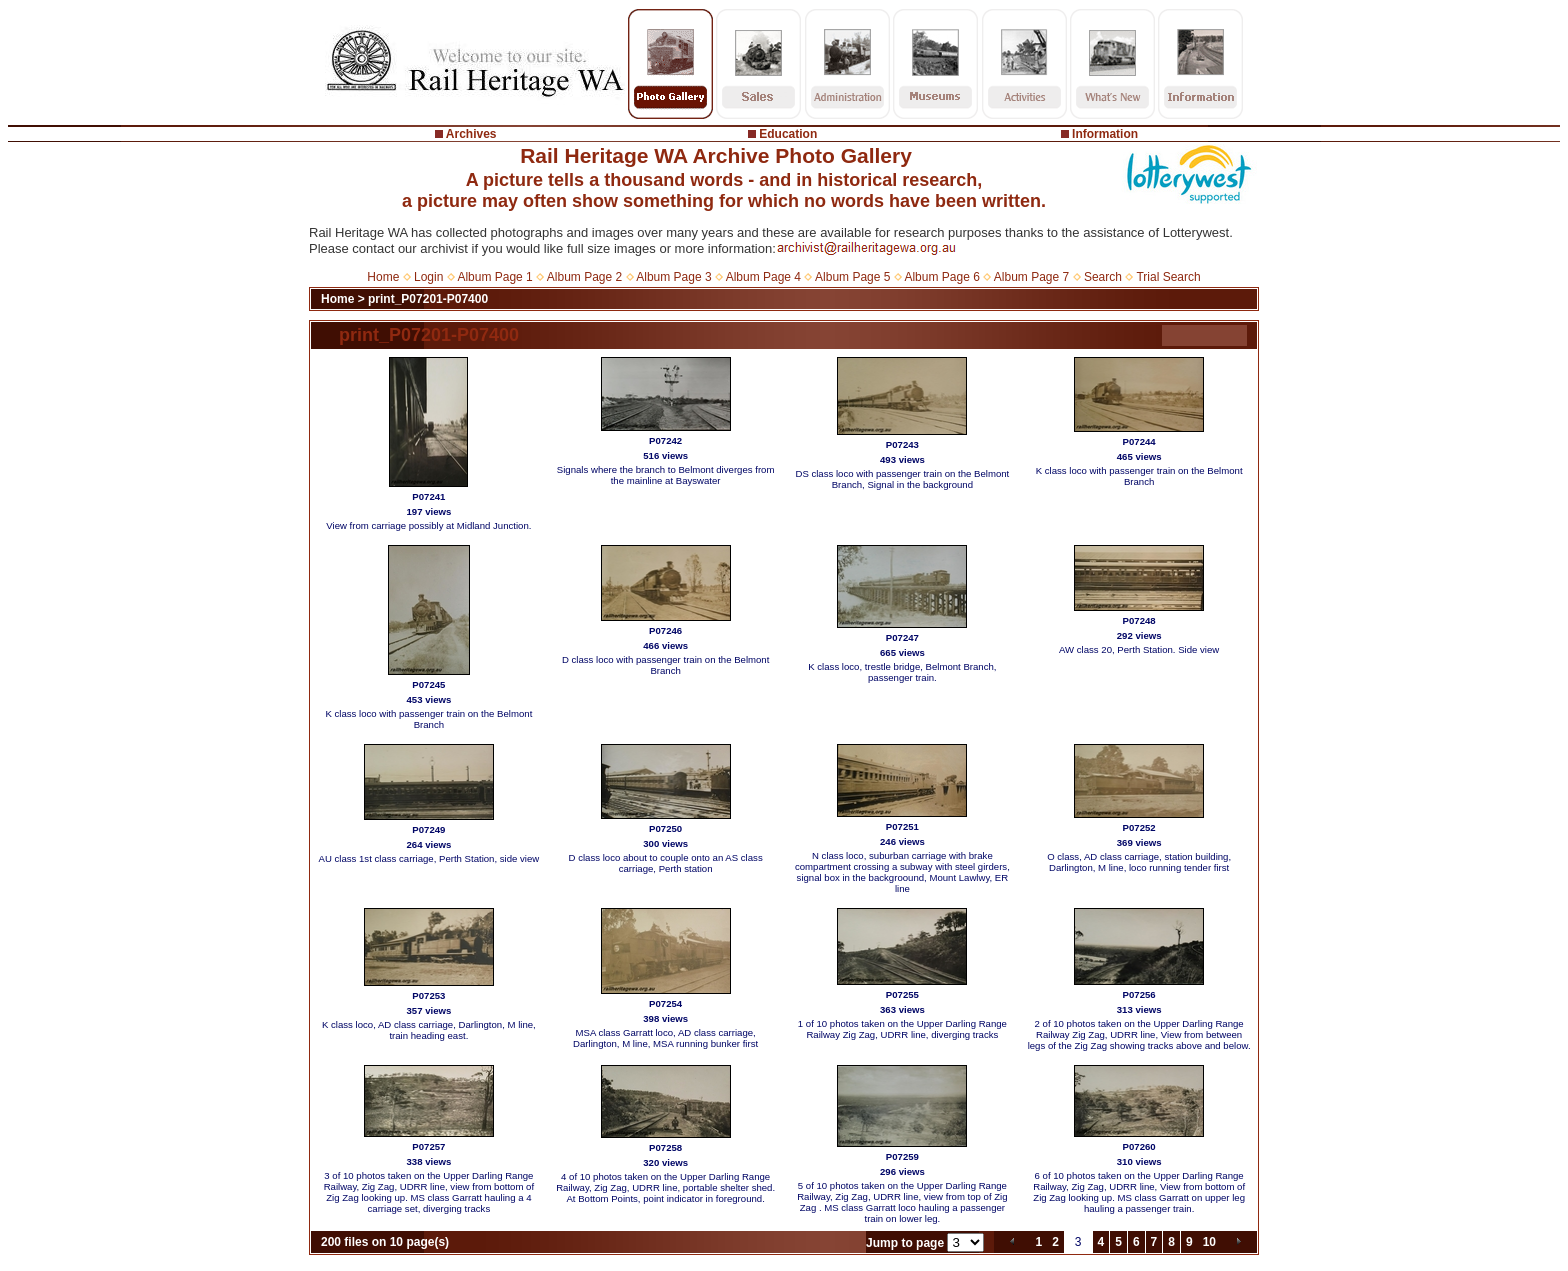 The height and width of the screenshot is (1271, 1568). Describe the element at coordinates (1105, 134) in the screenshot. I see `Information` at that location.